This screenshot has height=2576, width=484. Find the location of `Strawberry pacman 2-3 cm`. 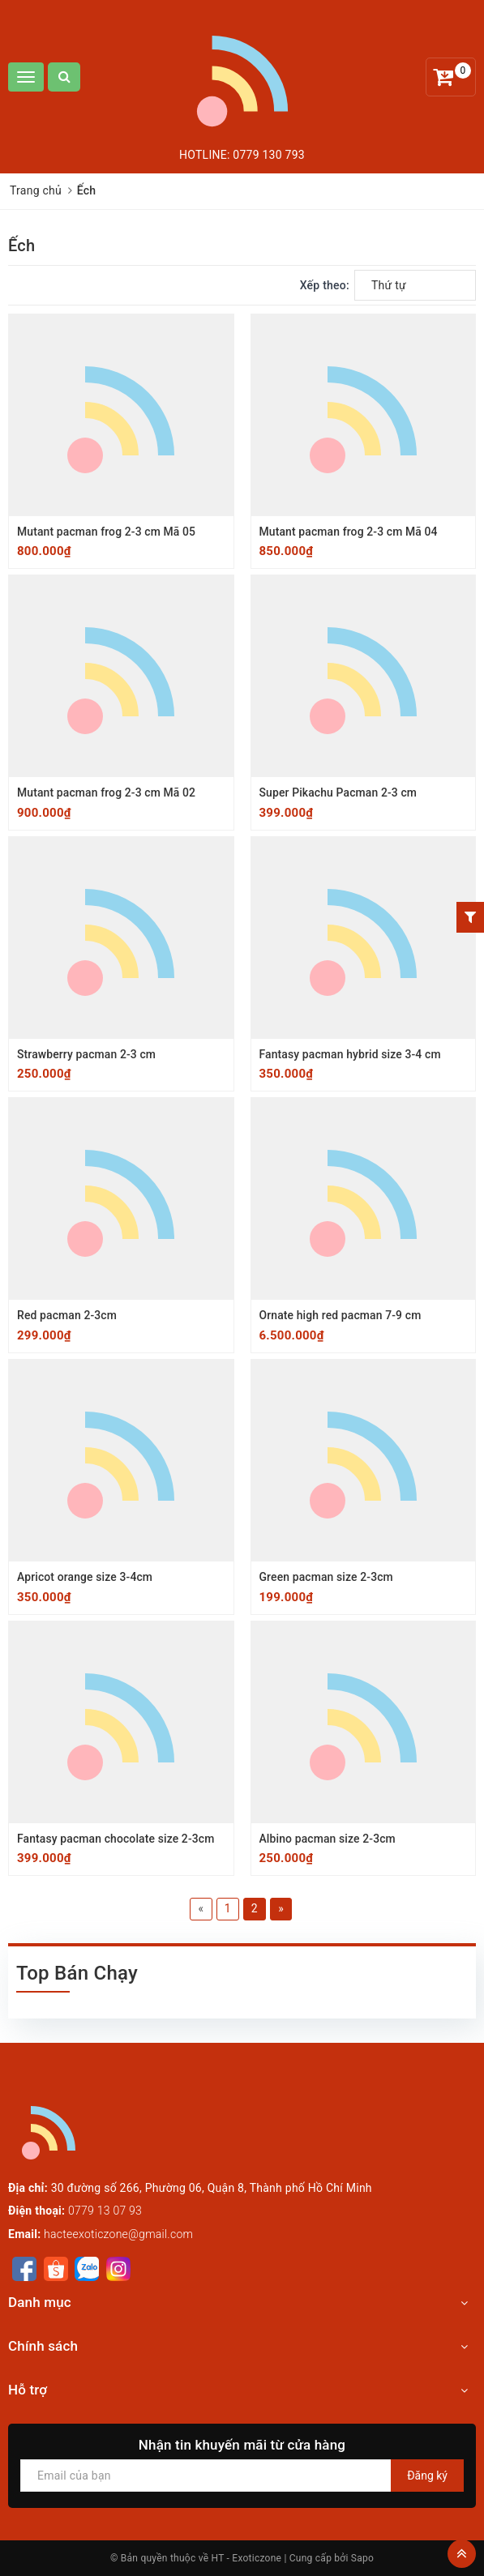

Strawberry pacman 2-3 cm is located at coordinates (86, 1054).